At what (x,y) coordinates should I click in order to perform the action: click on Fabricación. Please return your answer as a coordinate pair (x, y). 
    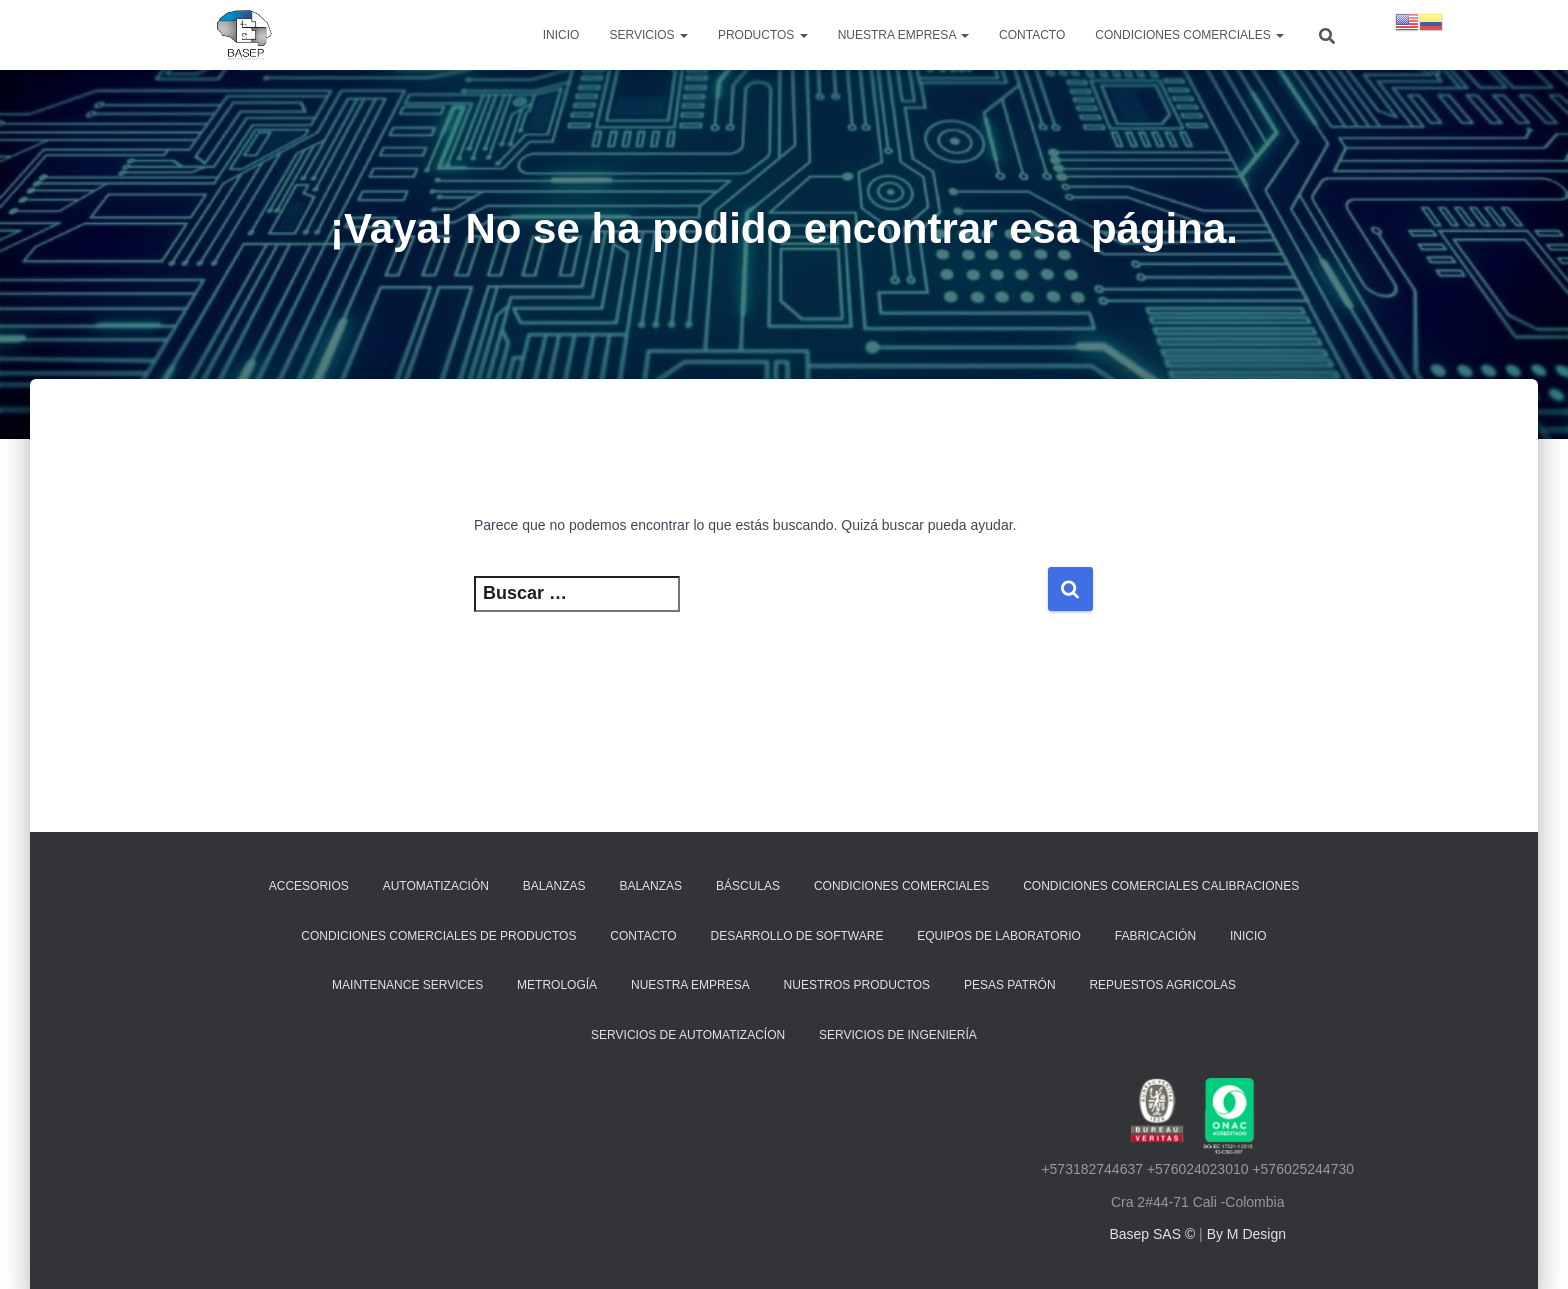
    Looking at the image, I should click on (1155, 936).